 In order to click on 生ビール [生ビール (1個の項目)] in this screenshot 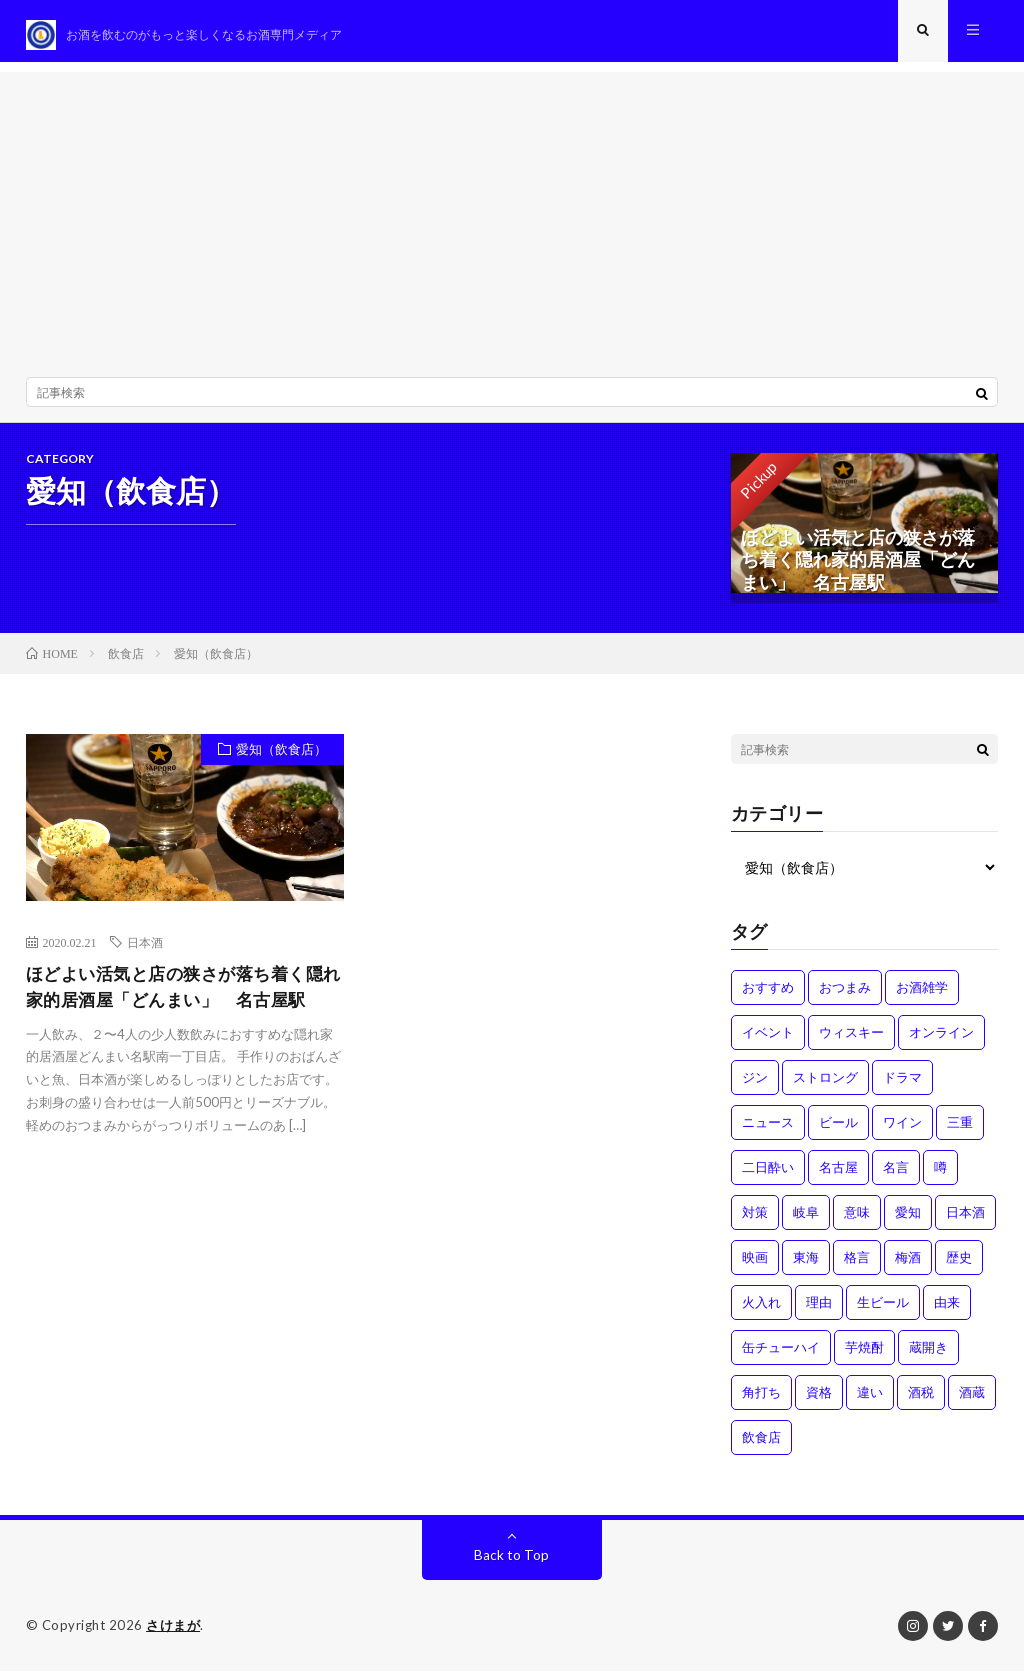, I will do `click(883, 1310)`.